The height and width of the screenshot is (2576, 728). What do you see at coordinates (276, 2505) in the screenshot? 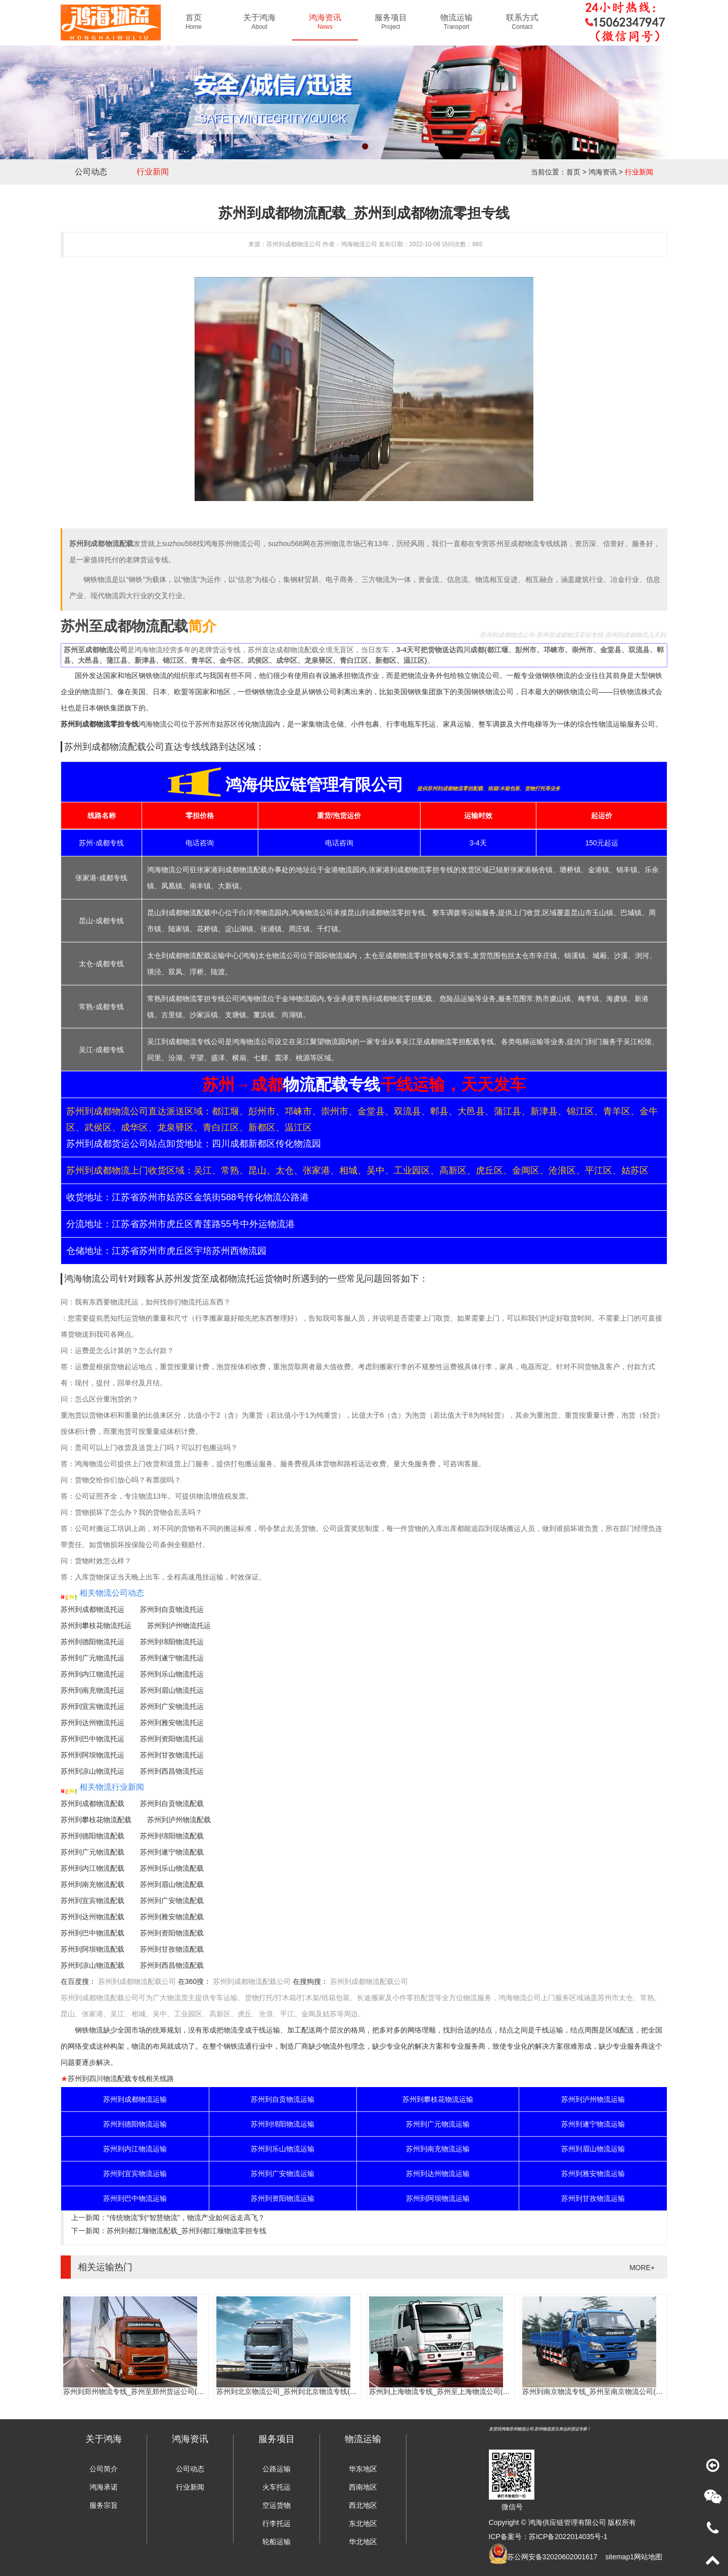
I see `空运货物` at bounding box center [276, 2505].